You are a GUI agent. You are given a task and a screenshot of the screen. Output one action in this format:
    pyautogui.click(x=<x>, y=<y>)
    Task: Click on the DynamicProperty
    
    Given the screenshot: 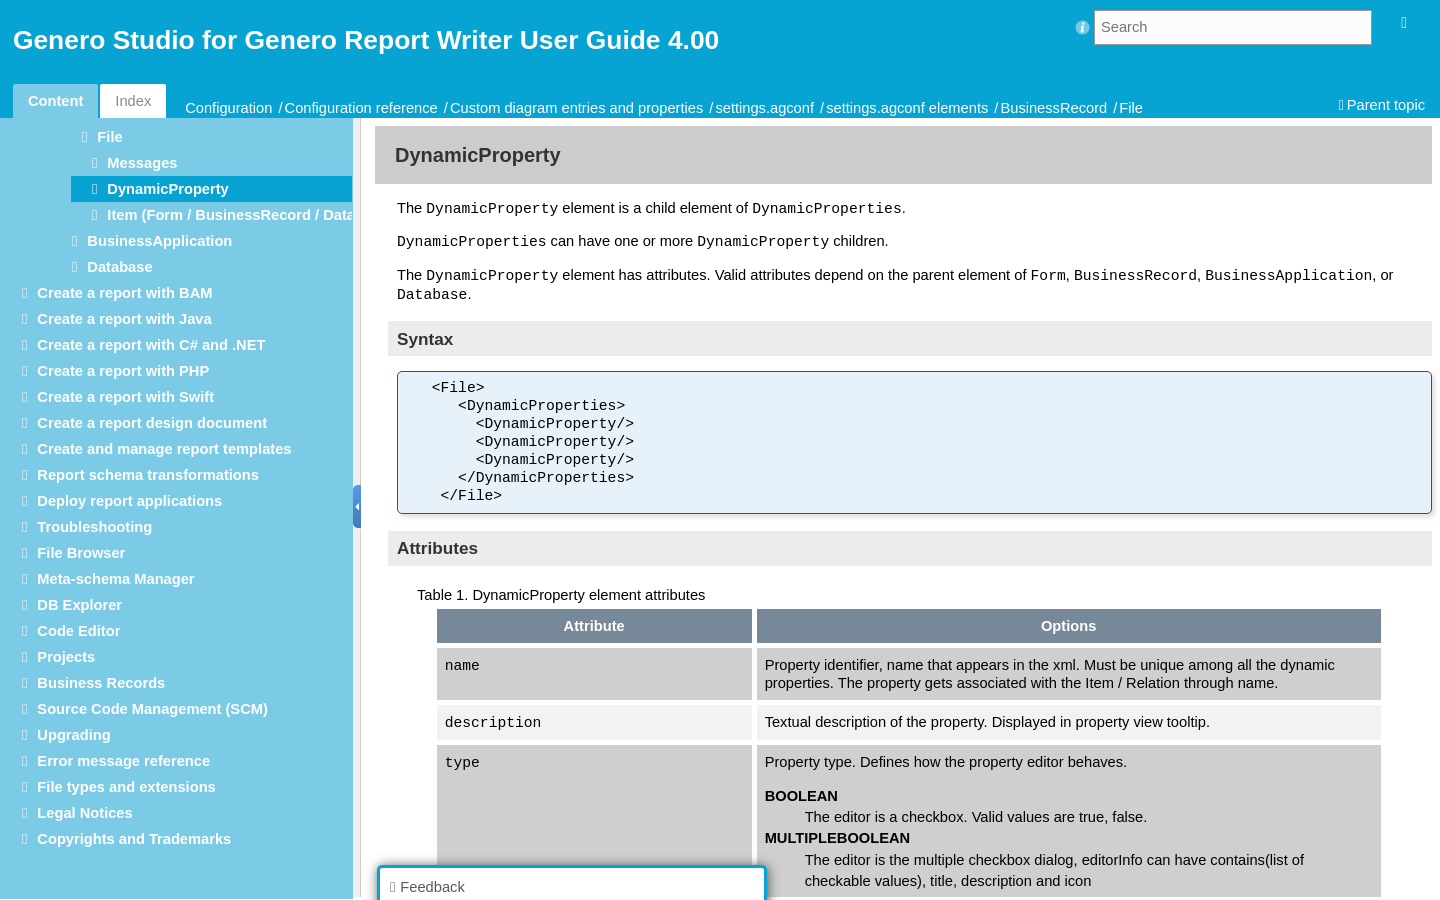 What is the action you would take?
    pyautogui.click(x=167, y=189)
    